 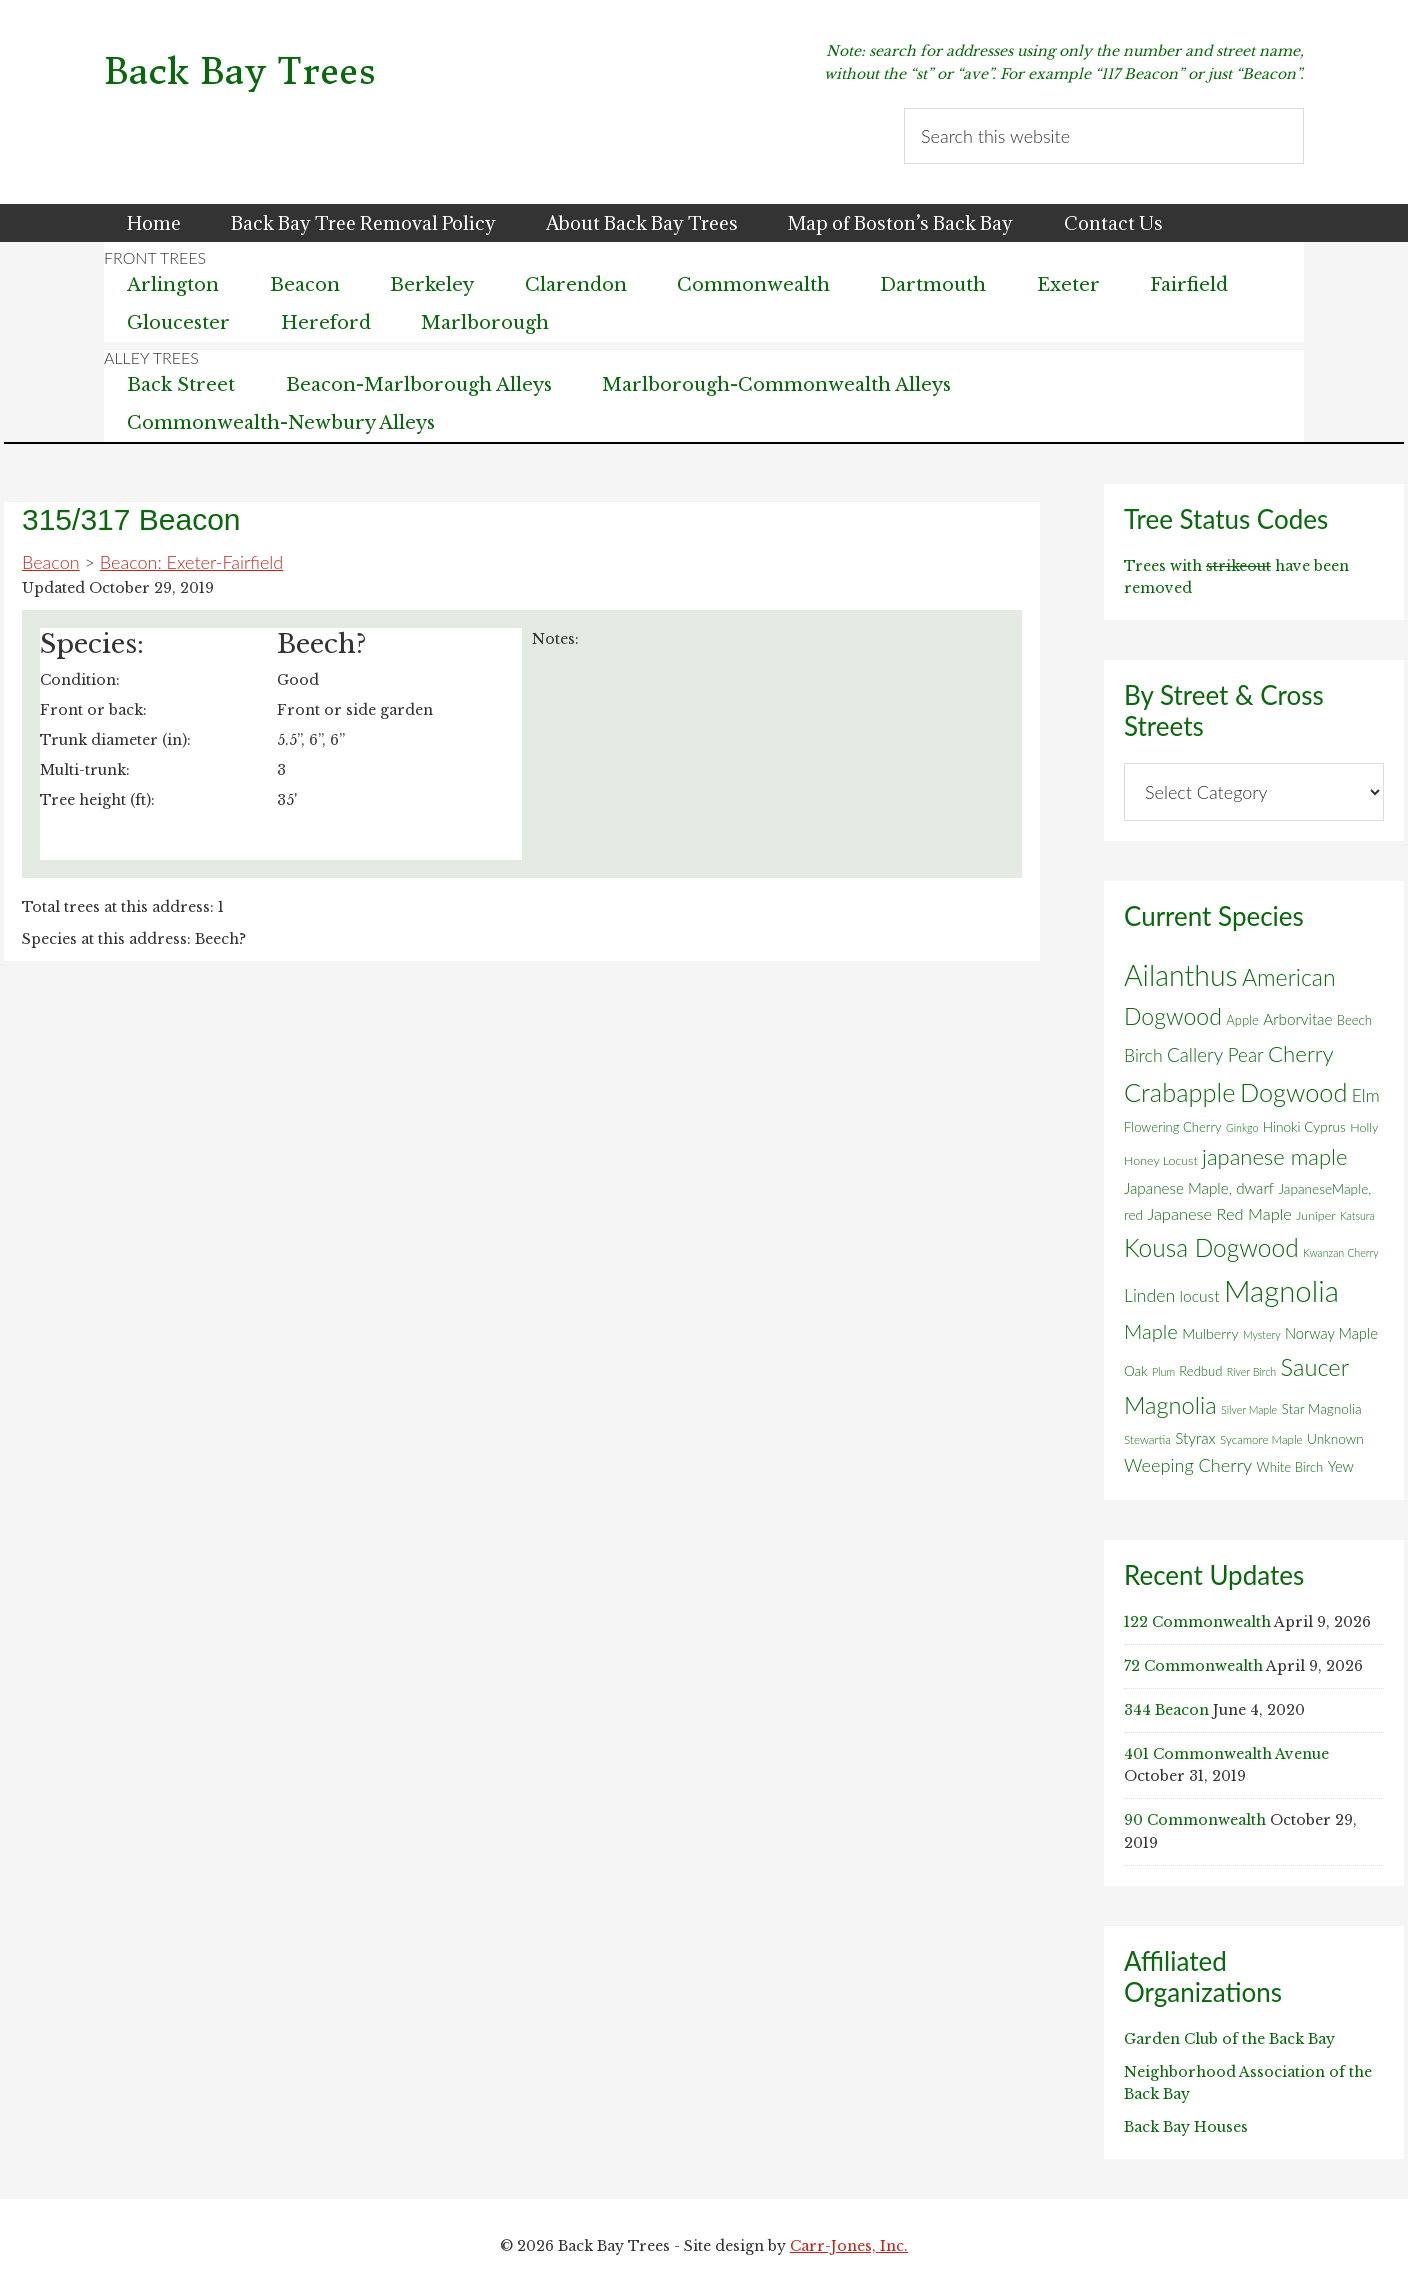 What do you see at coordinates (1315, 1215) in the screenshot?
I see `Juniper [Juniper (6 items)]` at bounding box center [1315, 1215].